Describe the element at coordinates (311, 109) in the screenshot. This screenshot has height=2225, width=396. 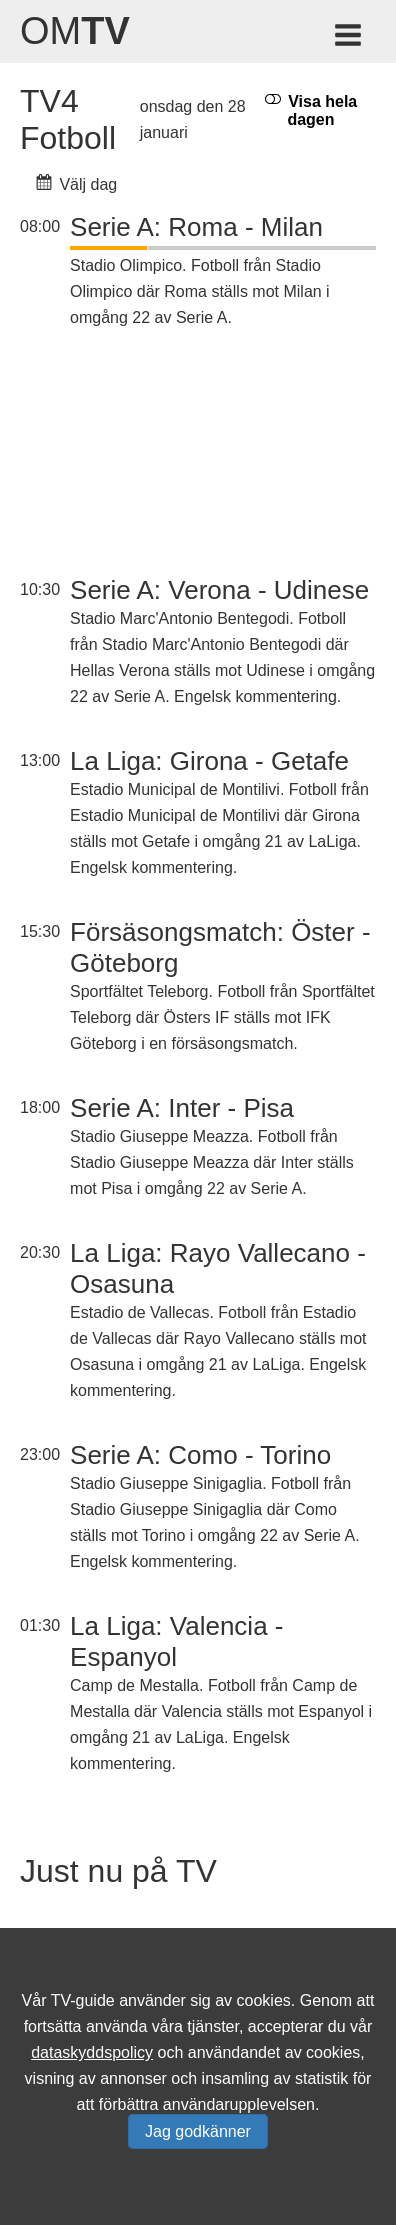
I see `Visa hela dagen` at that location.